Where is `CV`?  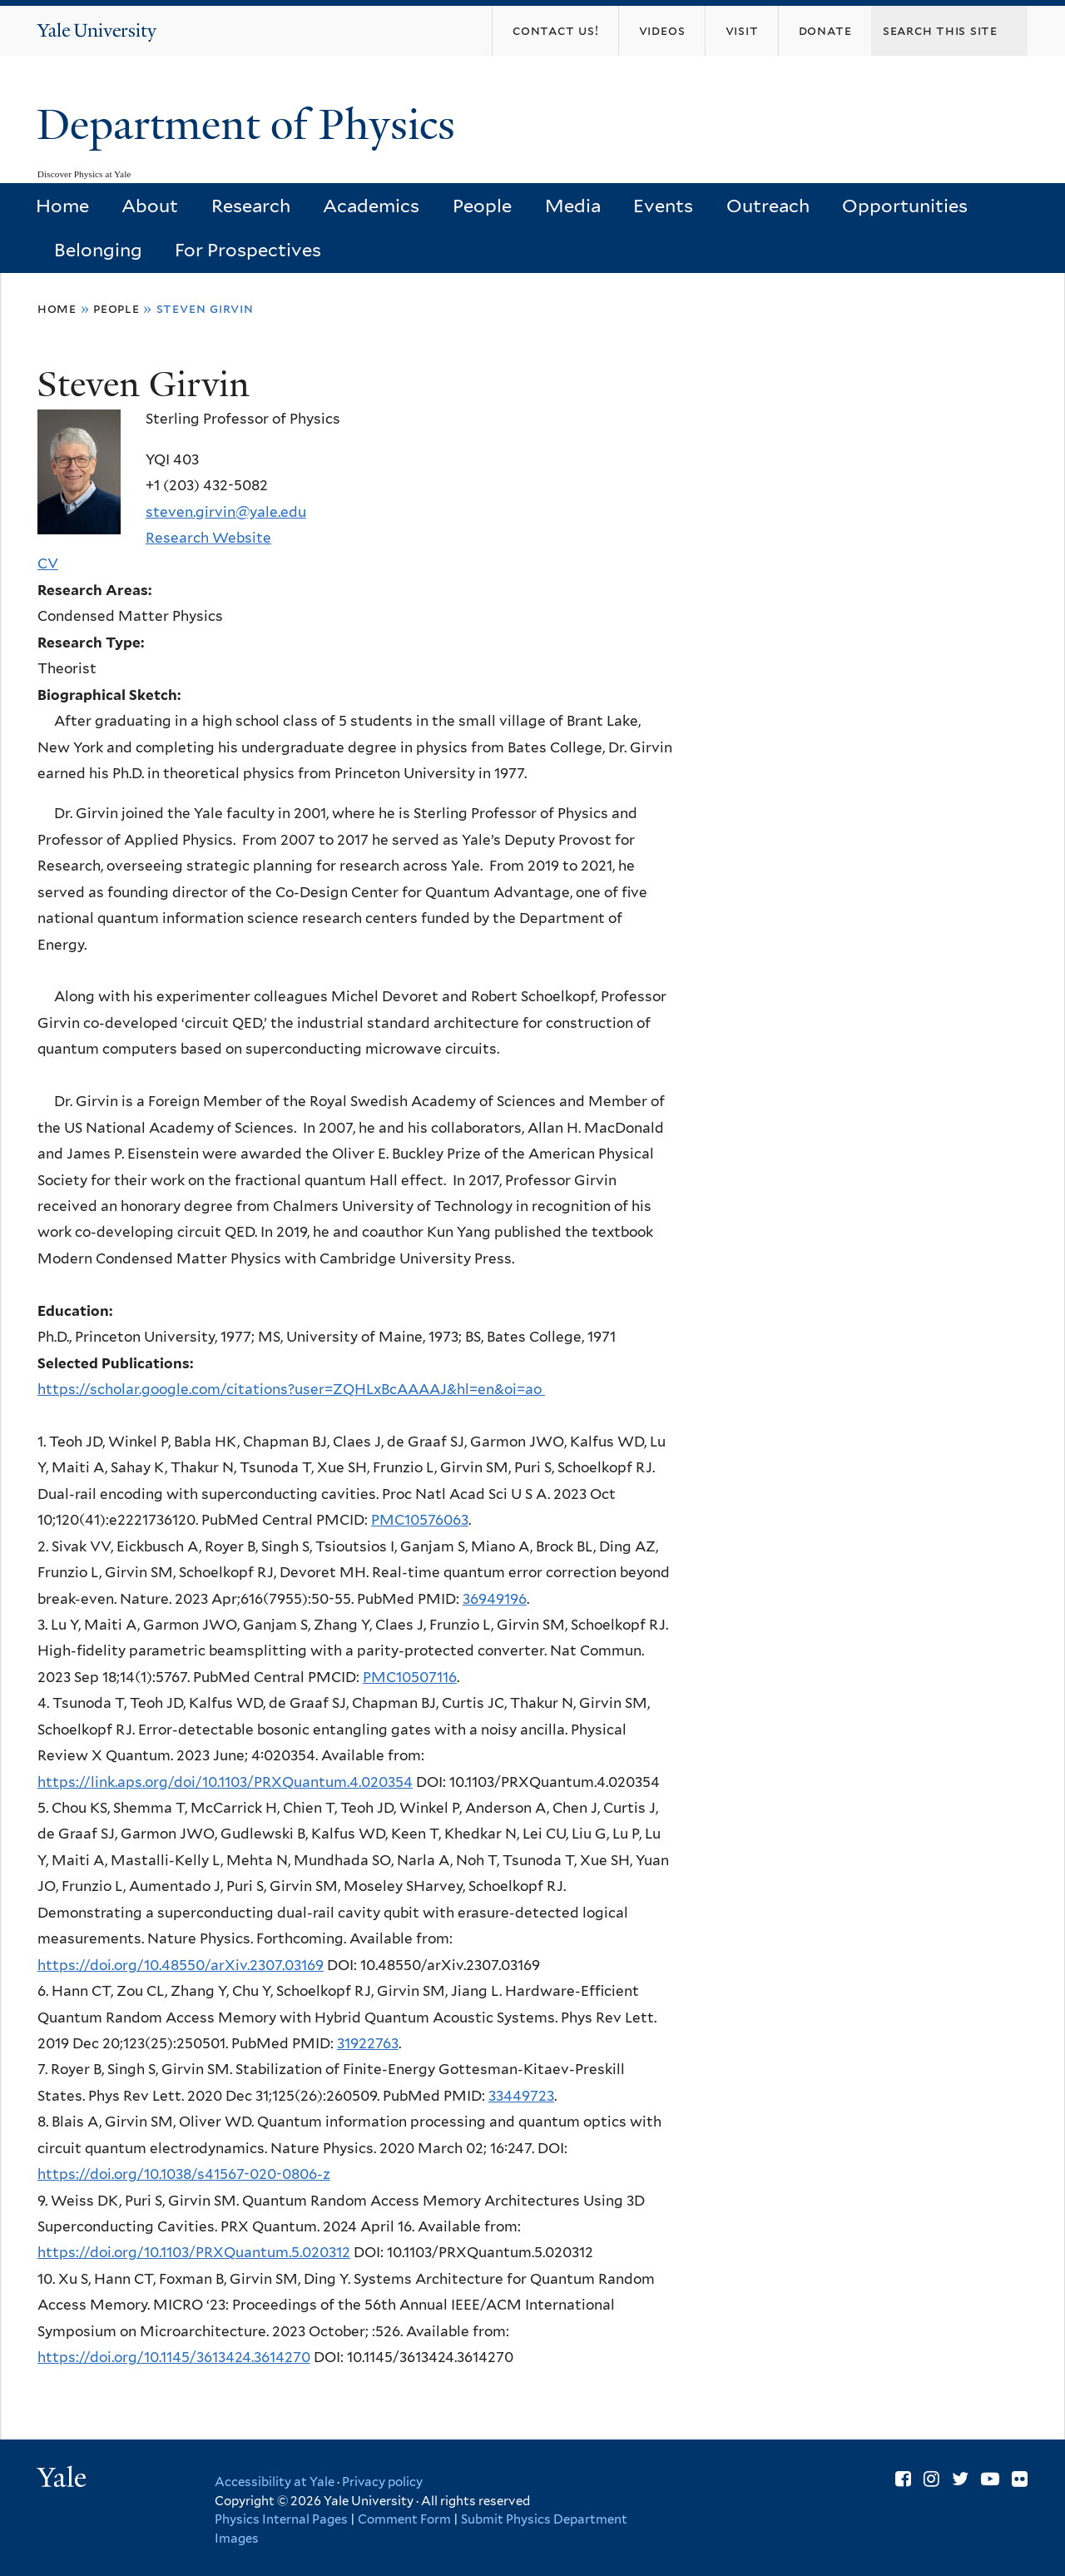 CV is located at coordinates (47, 563).